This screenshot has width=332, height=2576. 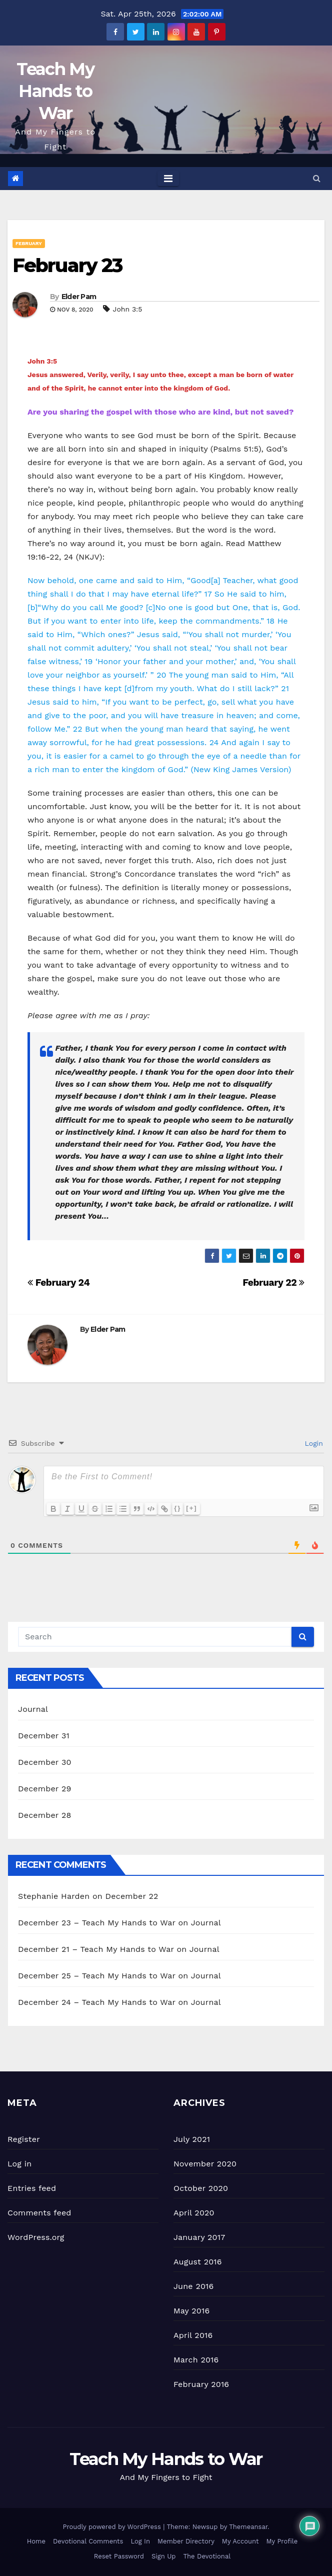 I want to click on Log In, so click(x=140, y=2541).